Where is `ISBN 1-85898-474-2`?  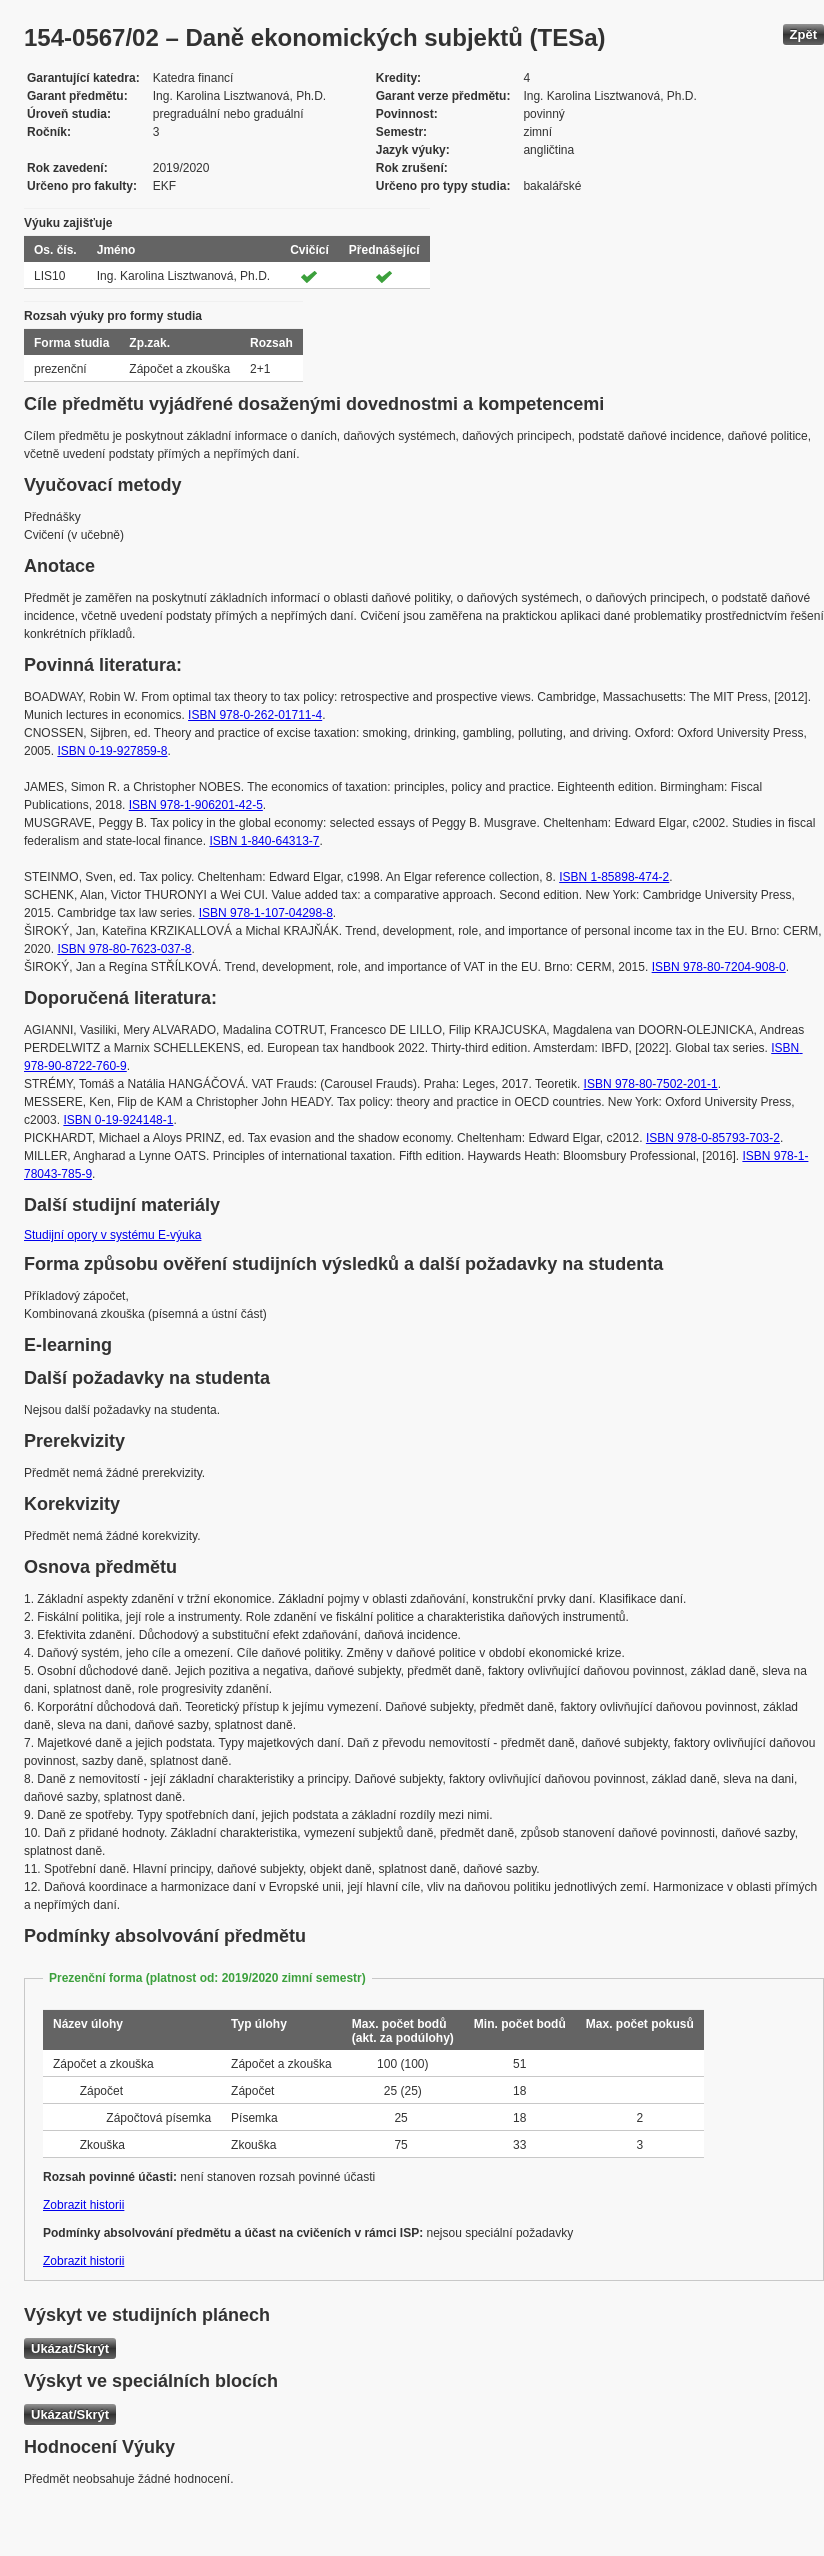
ISBN 1-85898-474-2 is located at coordinates (614, 877).